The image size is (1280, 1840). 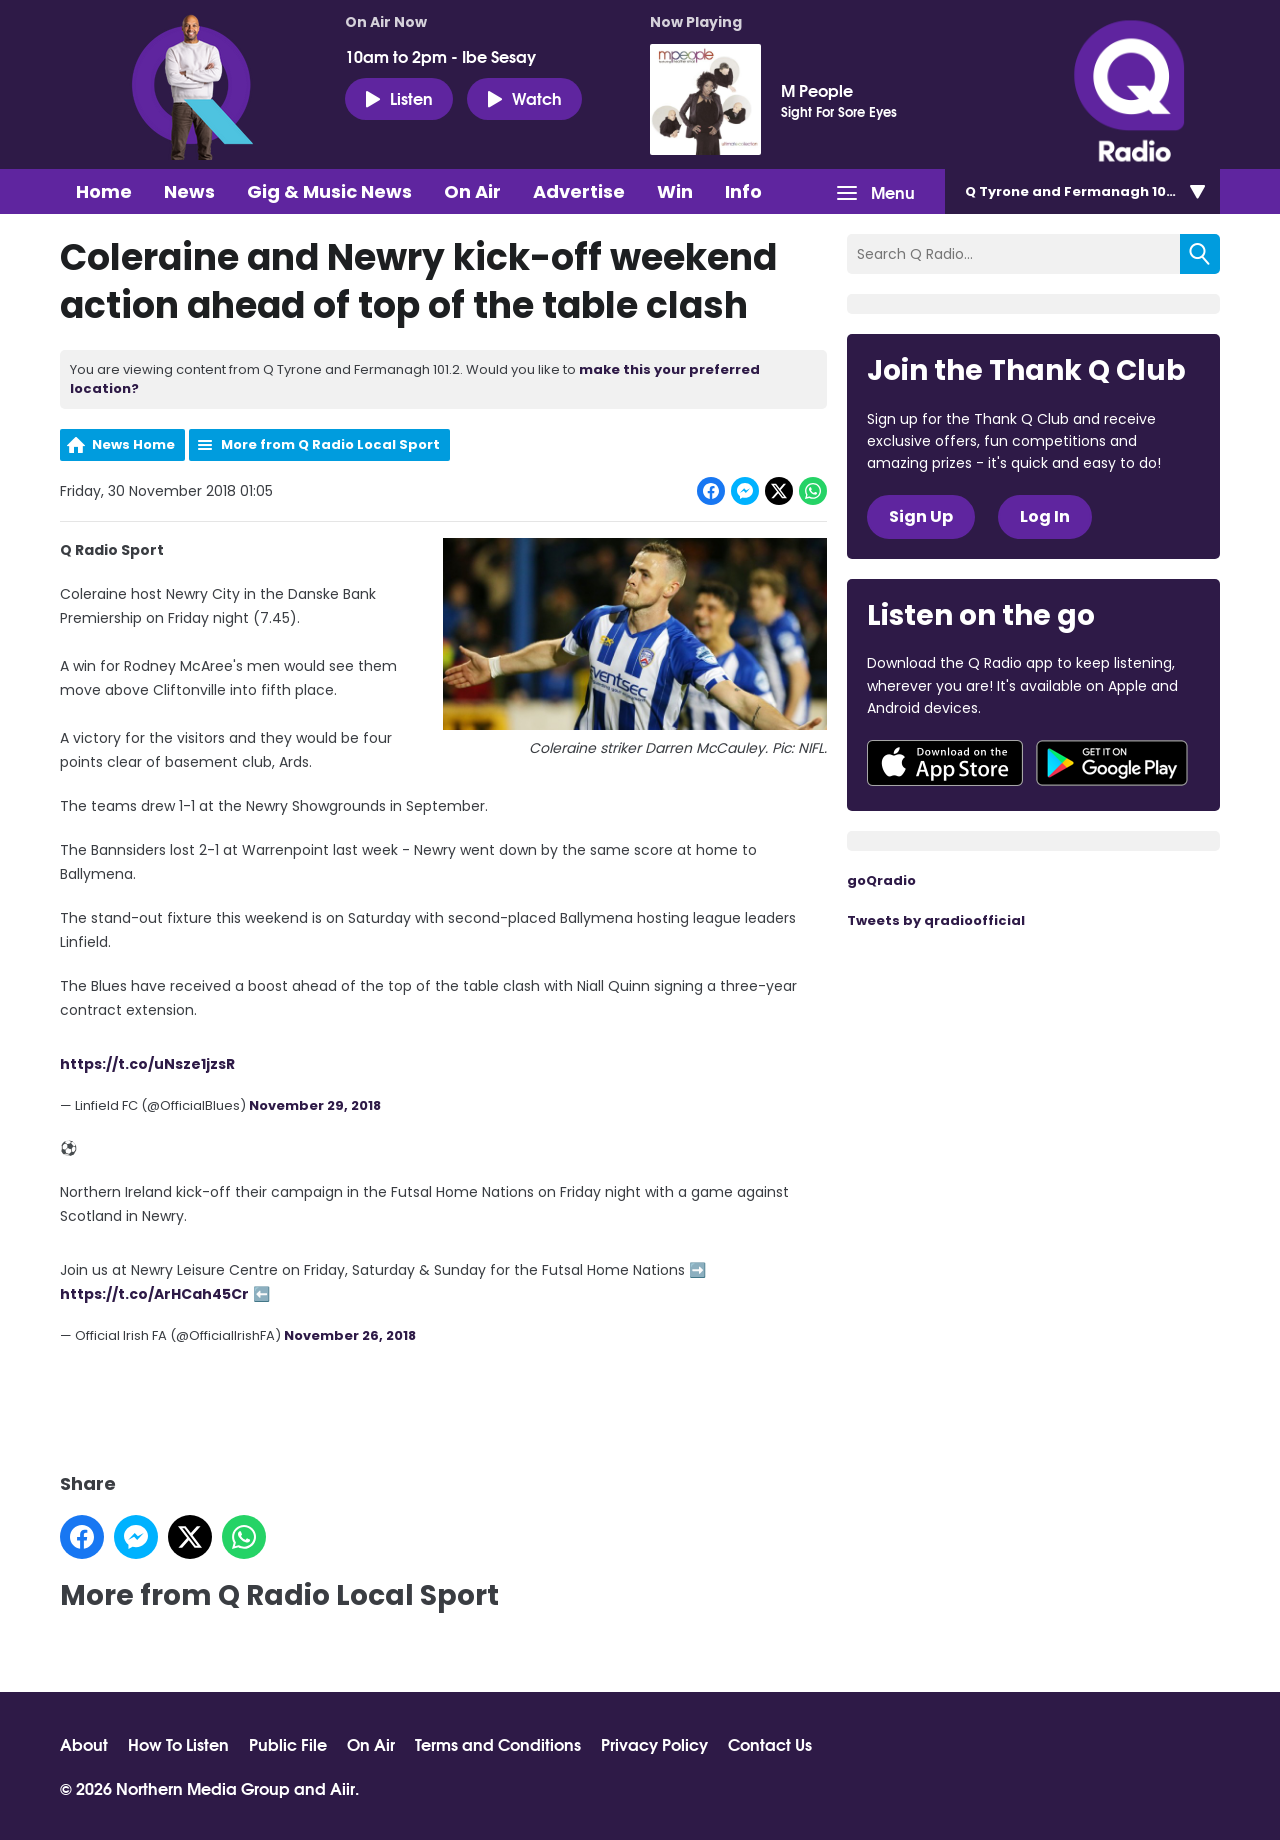 What do you see at coordinates (350, 1334) in the screenshot?
I see `November 26, 2018` at bounding box center [350, 1334].